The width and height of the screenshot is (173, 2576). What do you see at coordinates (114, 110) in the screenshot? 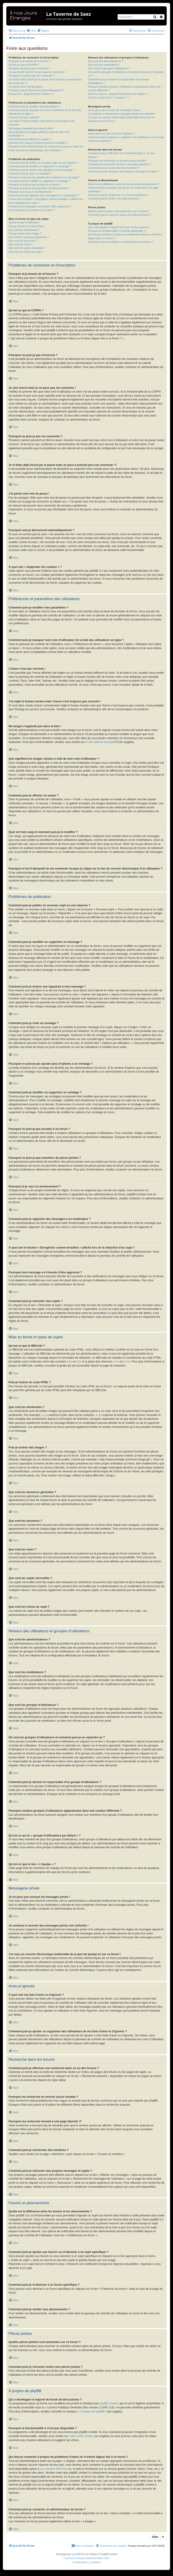
I see `Je ne peux pas envoyer de messages privés !` at bounding box center [114, 110].